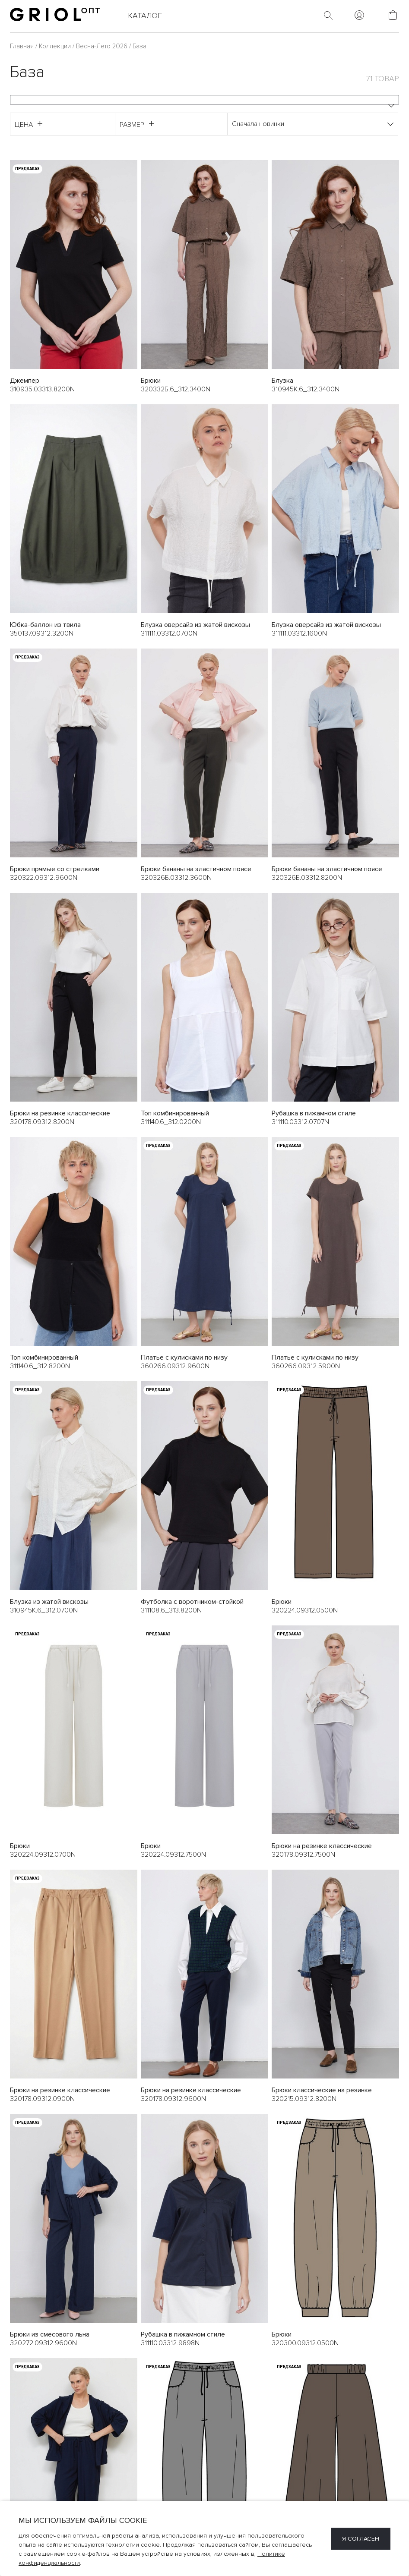 Image resolution: width=409 pixels, height=2576 pixels. What do you see at coordinates (195, 624) in the screenshot?
I see `Блузка оверсайз из жатой вискозы` at bounding box center [195, 624].